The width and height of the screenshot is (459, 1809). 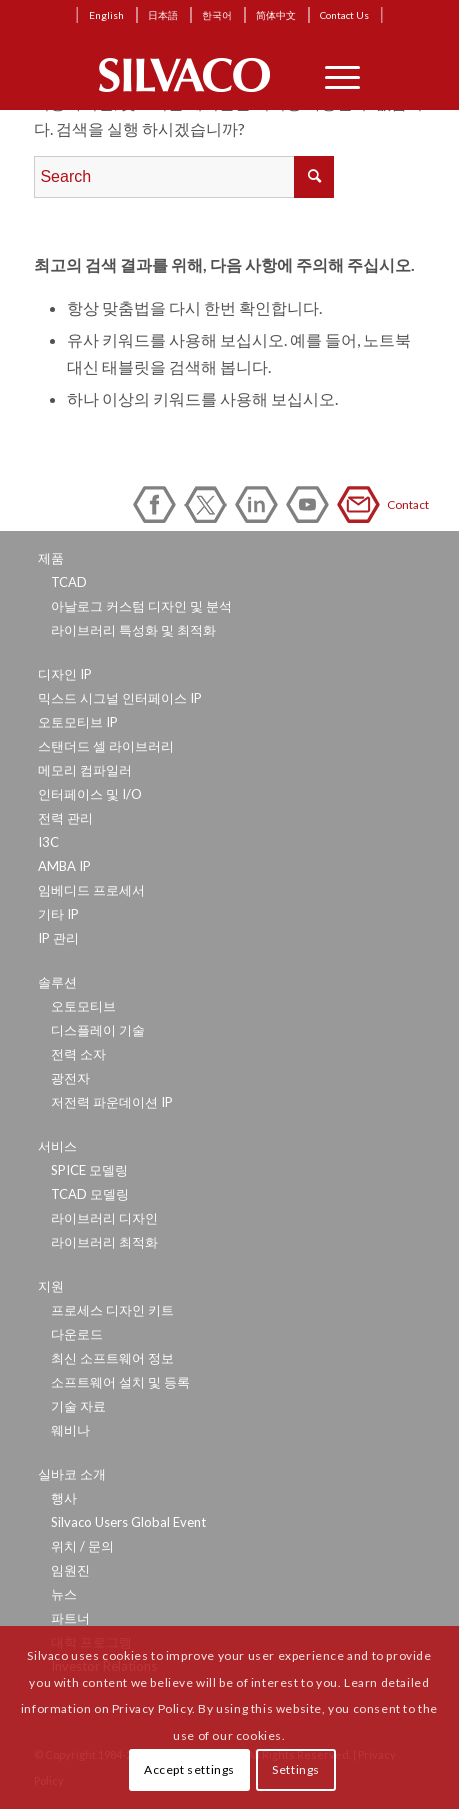 I want to click on 프로세스 디자인 키트, so click(x=112, y=1310).